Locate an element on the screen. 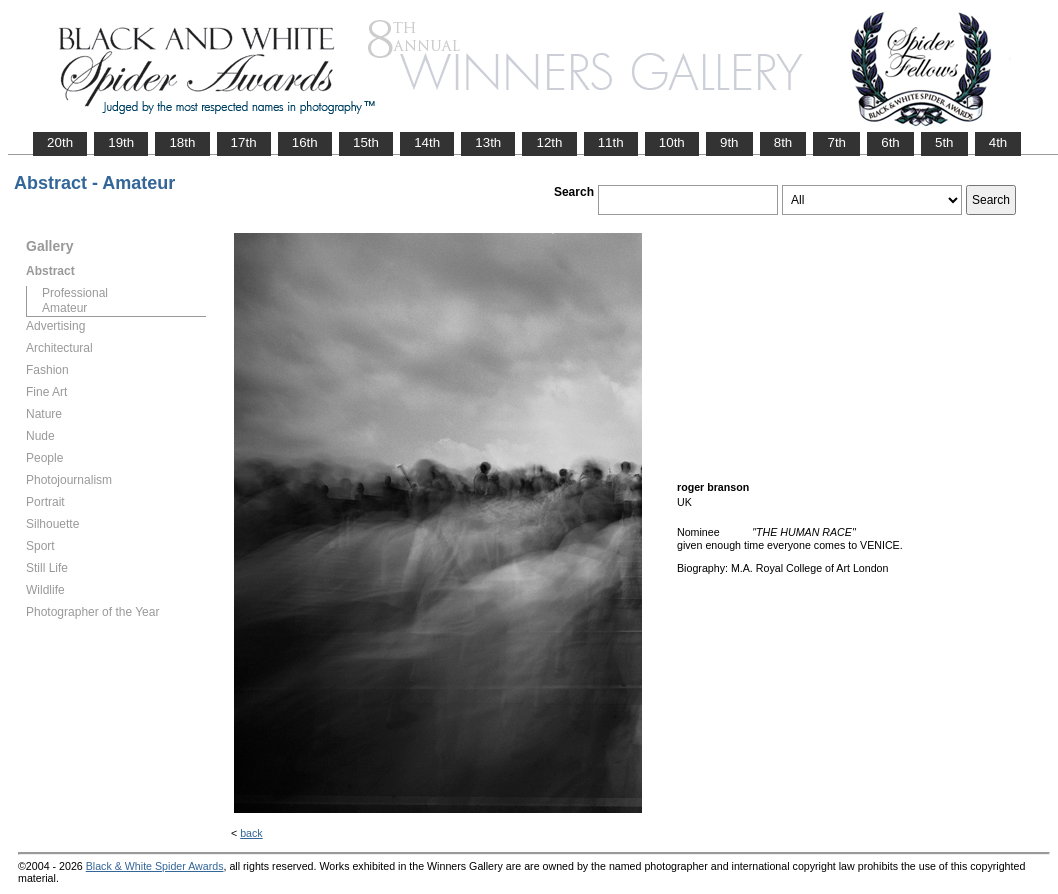 This screenshot has width=1058, height=894. 9th is located at coordinates (729, 142).